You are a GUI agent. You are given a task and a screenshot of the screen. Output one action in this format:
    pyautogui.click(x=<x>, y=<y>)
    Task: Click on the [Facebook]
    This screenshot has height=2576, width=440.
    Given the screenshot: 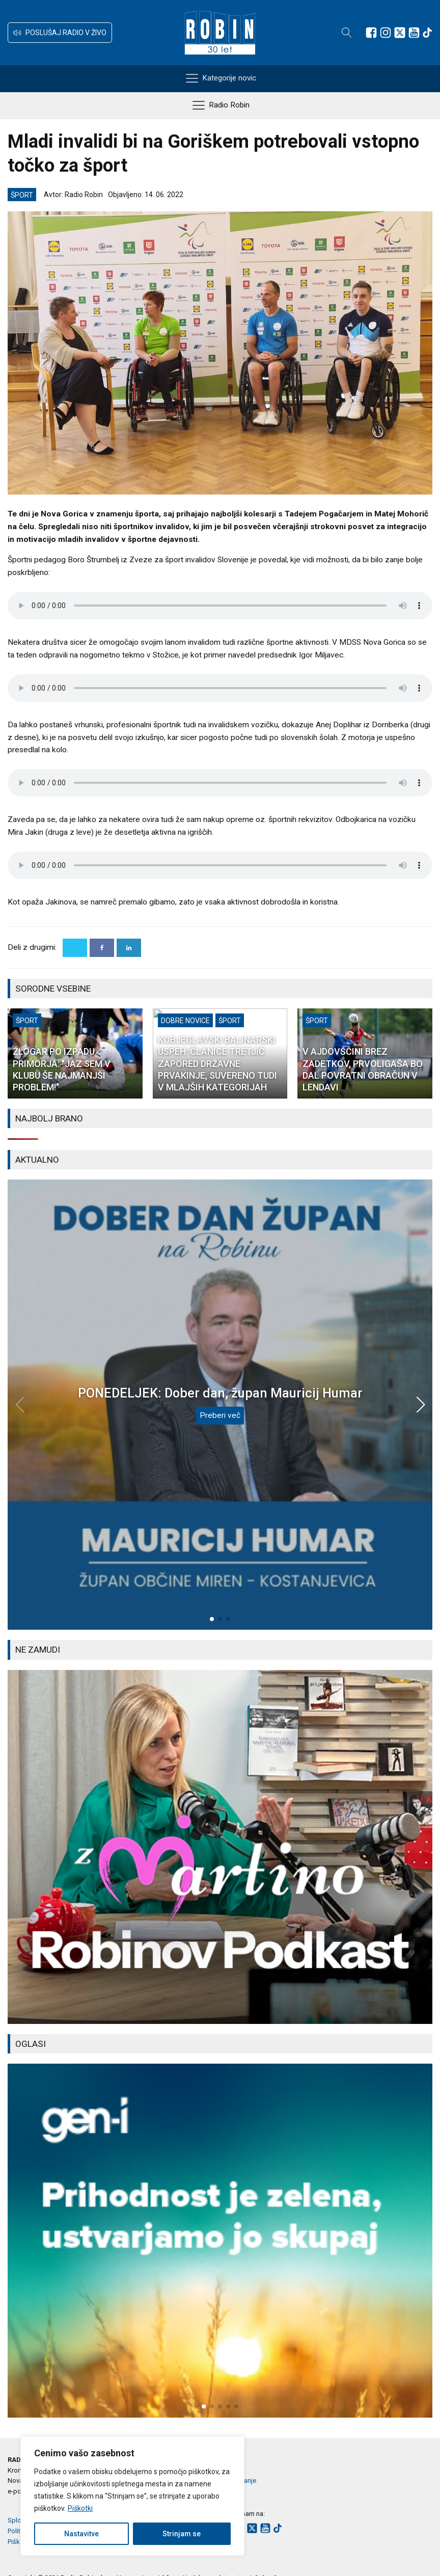 What is the action you would take?
    pyautogui.click(x=102, y=948)
    